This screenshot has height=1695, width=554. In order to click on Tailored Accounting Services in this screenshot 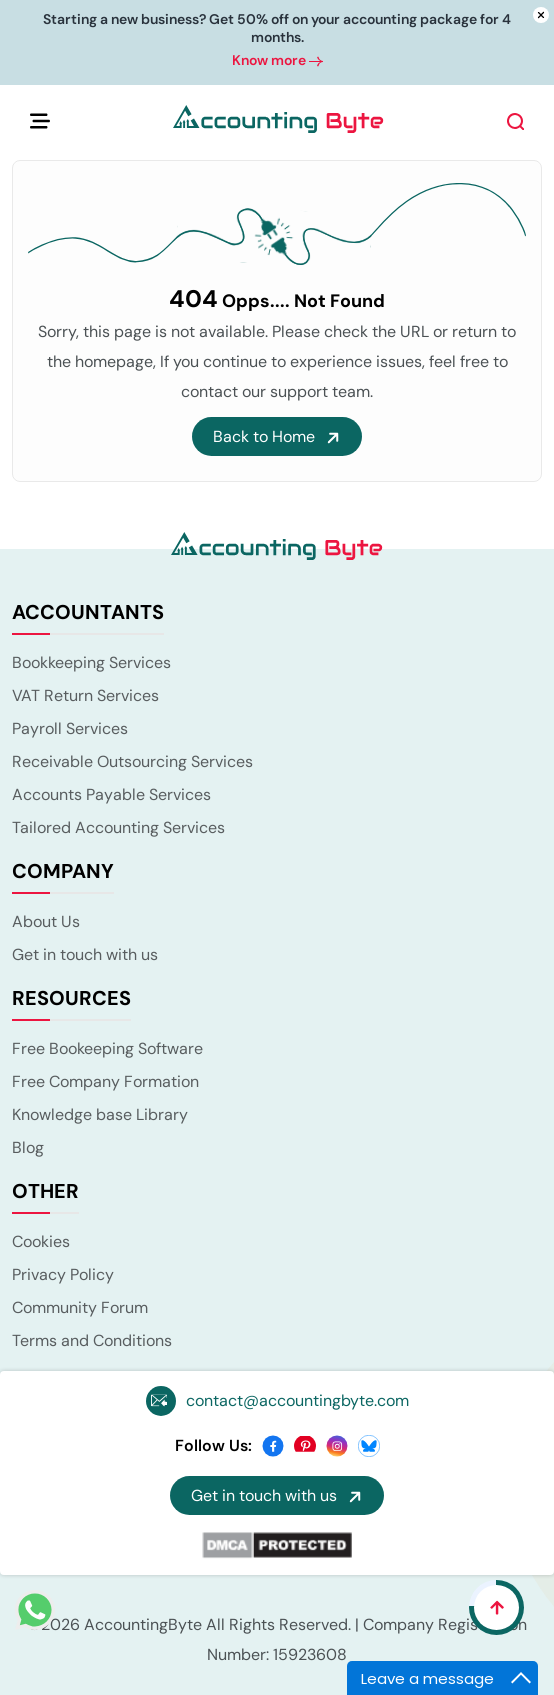, I will do `click(118, 827)`.